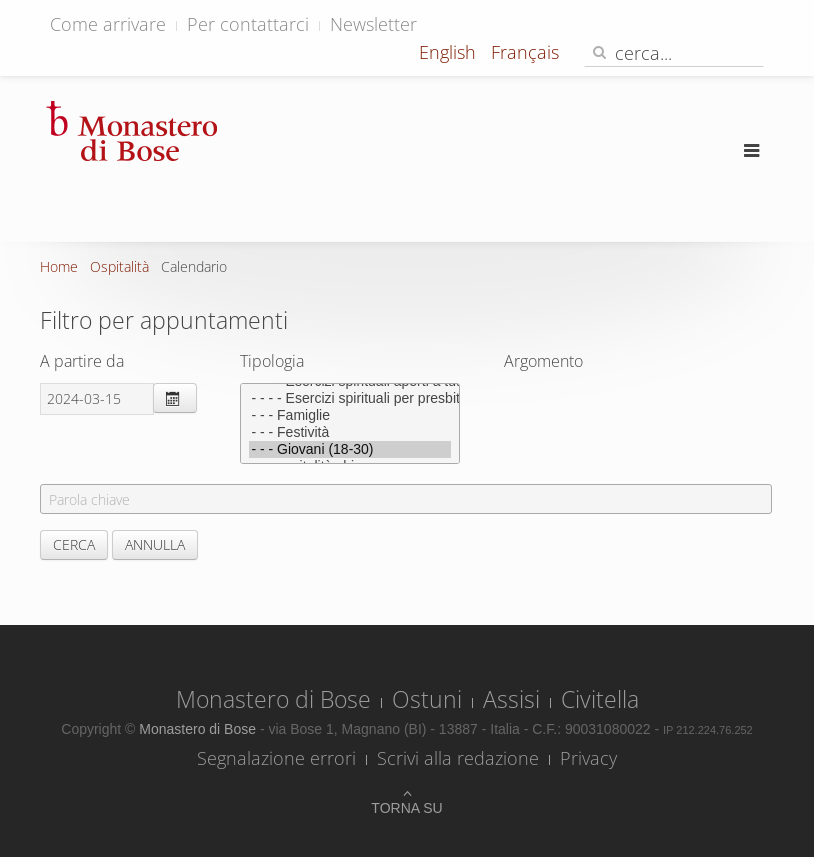  What do you see at coordinates (511, 699) in the screenshot?
I see `Assisi` at bounding box center [511, 699].